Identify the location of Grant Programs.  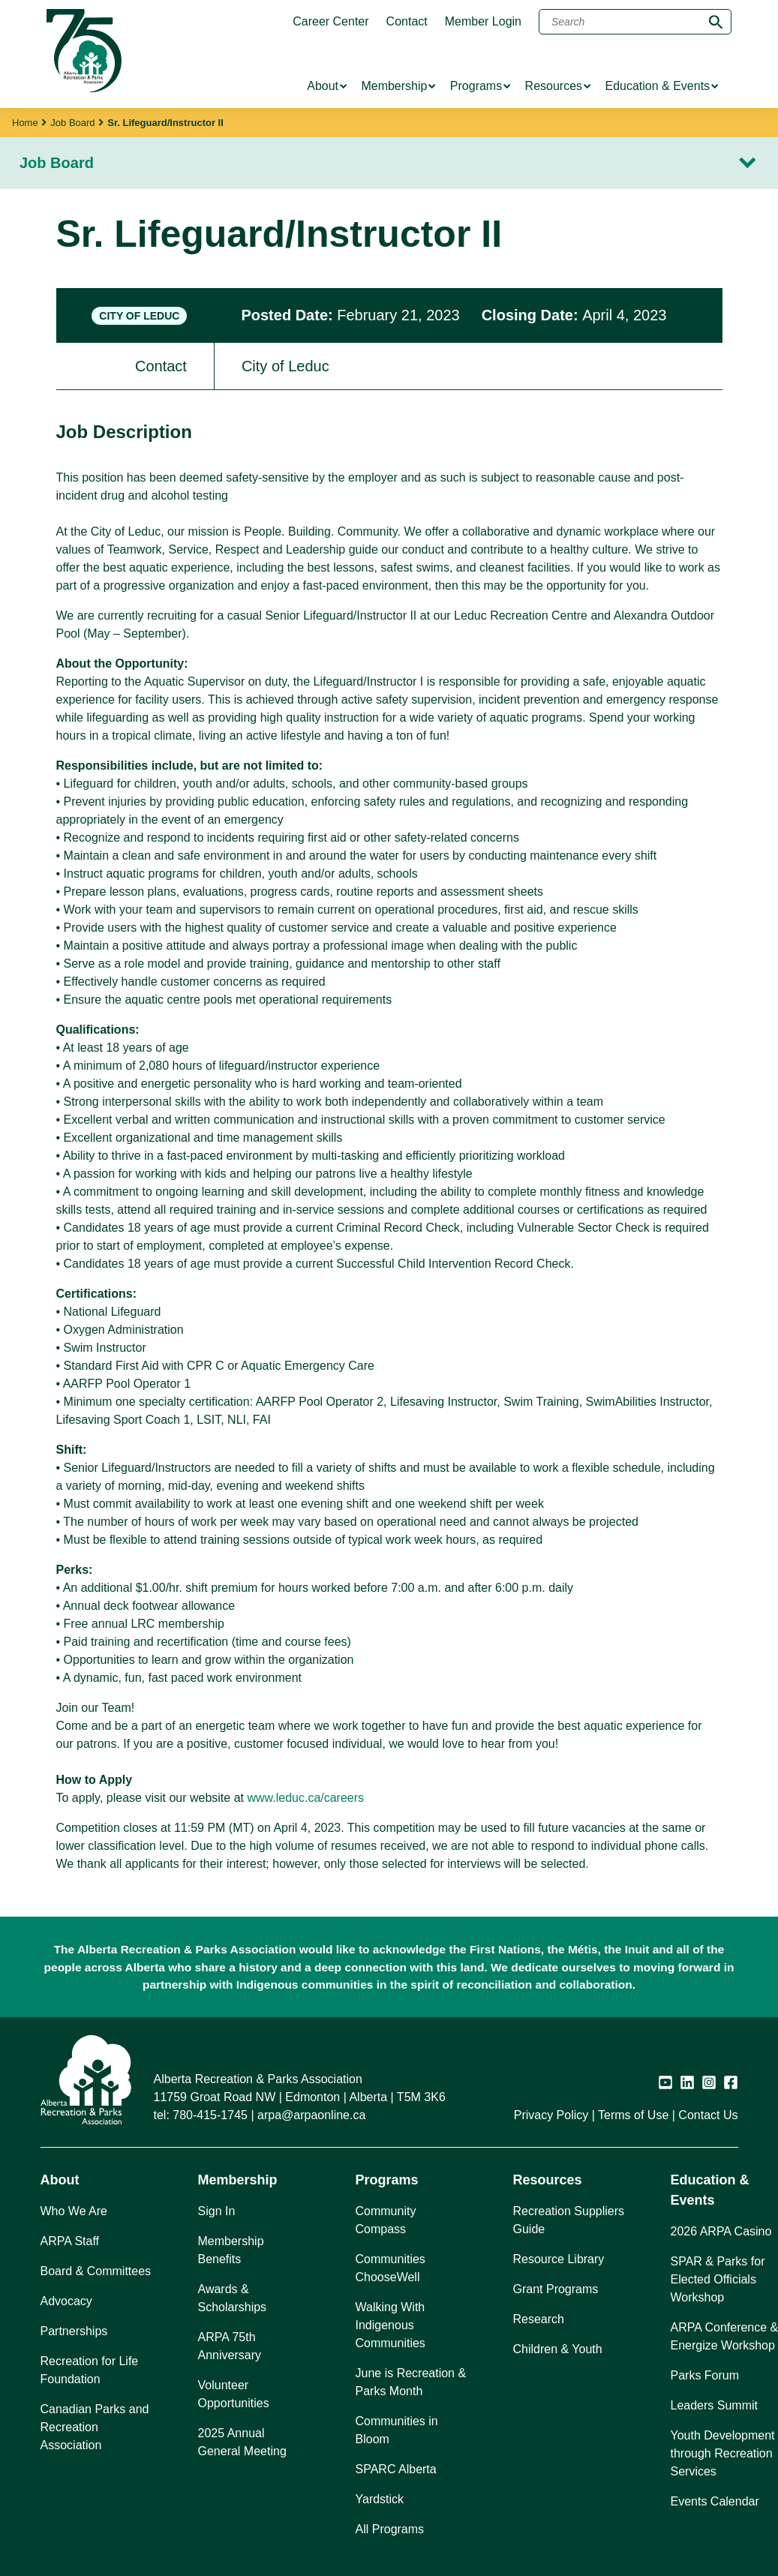
(556, 2289).